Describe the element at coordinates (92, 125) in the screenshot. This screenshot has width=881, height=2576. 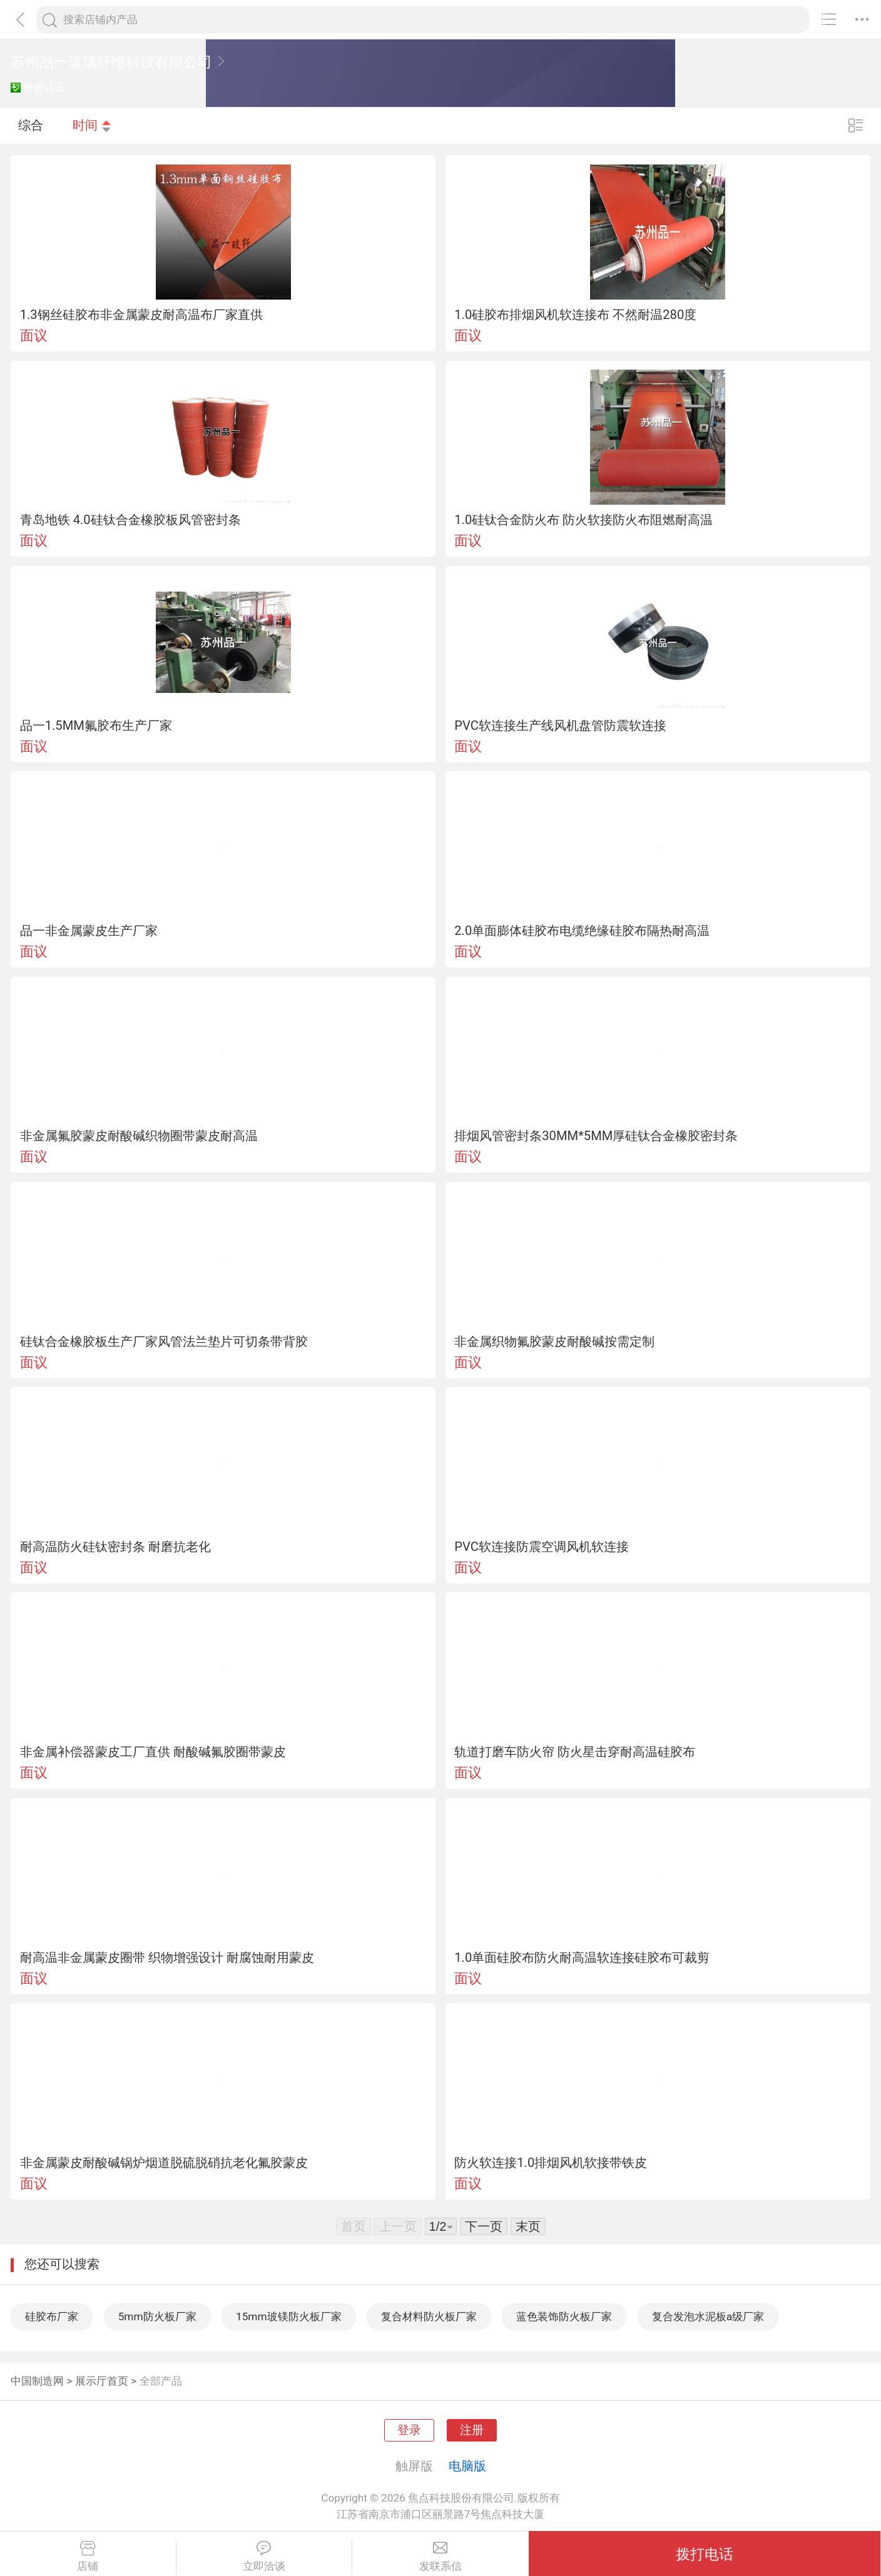
I see `时间` at that location.